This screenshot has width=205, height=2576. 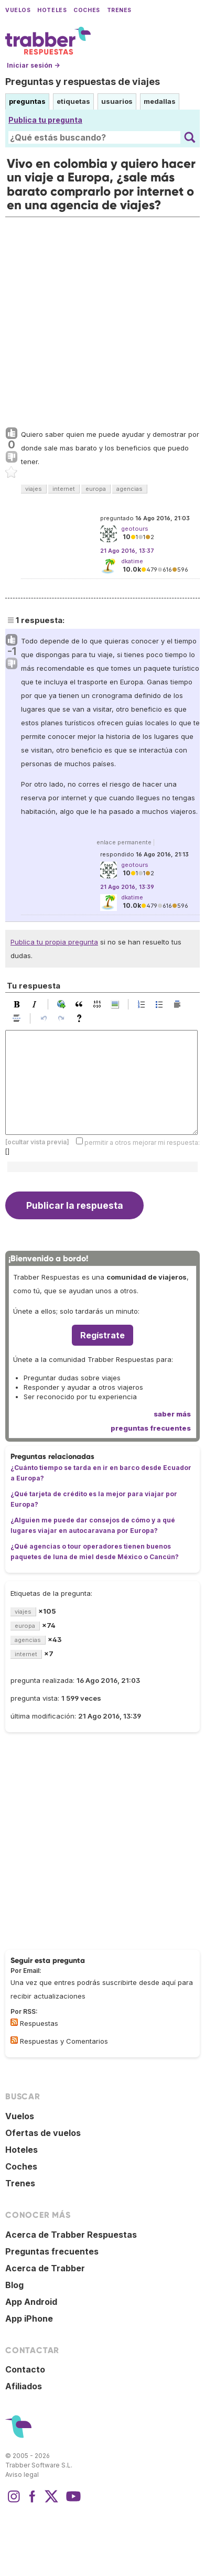 I want to click on etiquetas, so click(x=73, y=101).